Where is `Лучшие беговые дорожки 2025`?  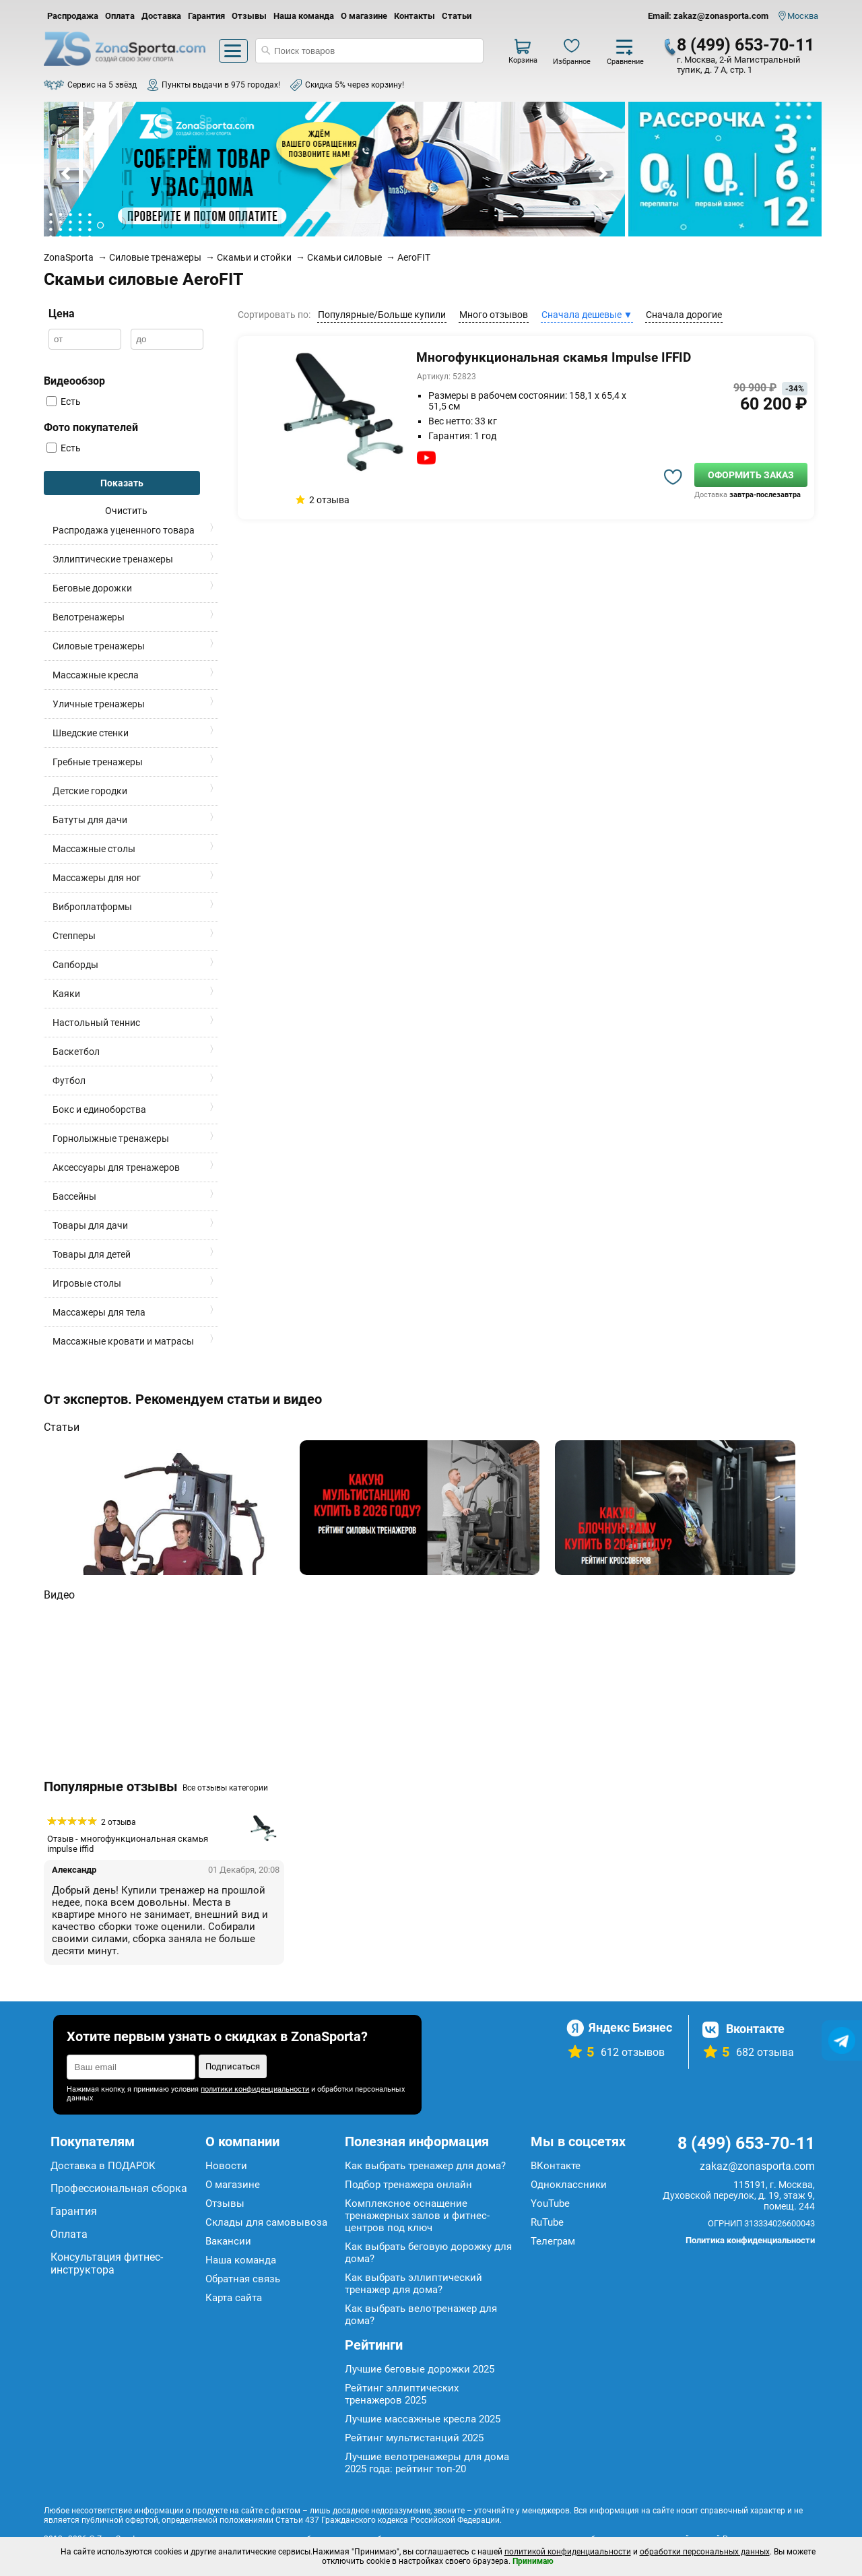 Лучшие беговые дорожки 2025 is located at coordinates (419, 2369).